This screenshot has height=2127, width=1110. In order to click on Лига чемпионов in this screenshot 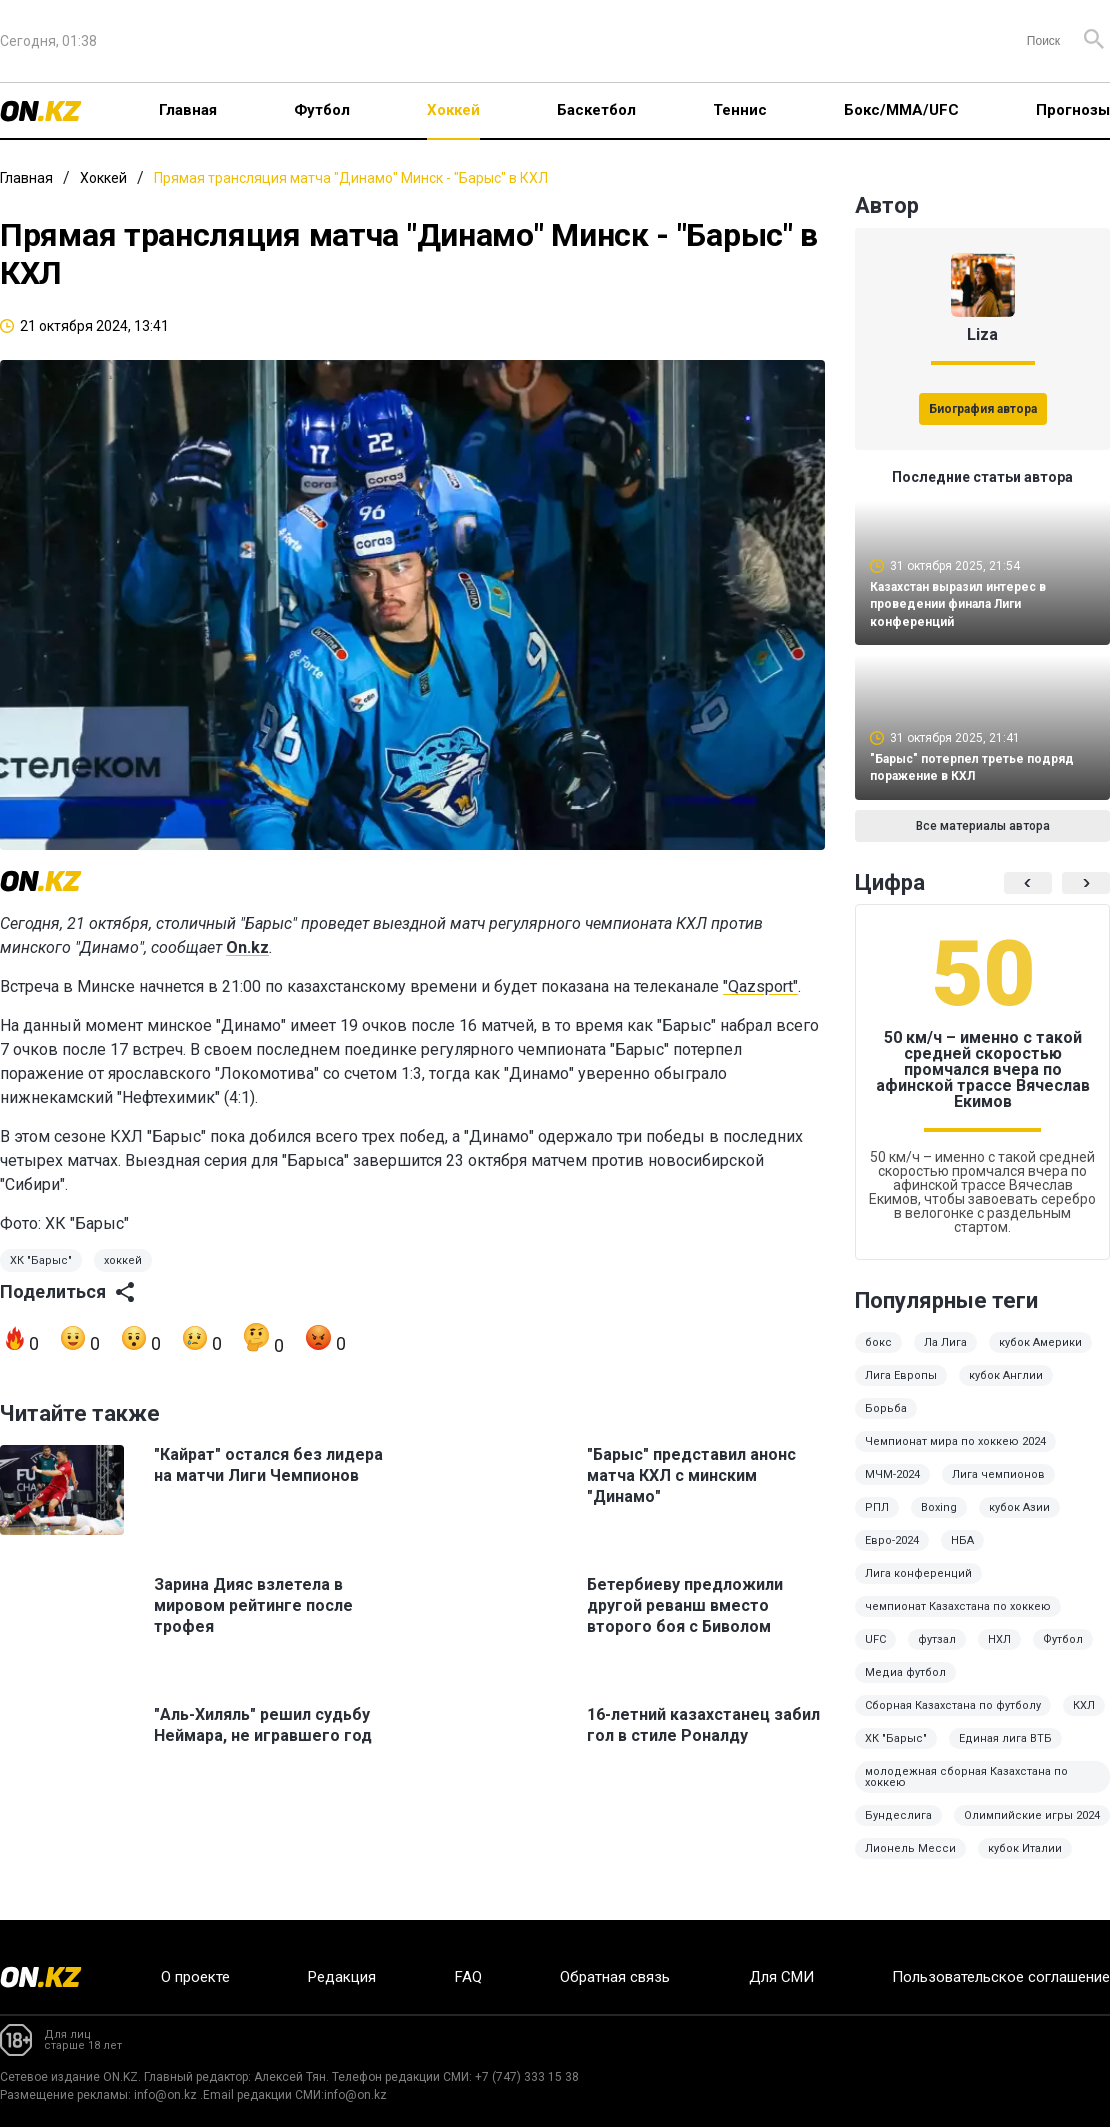, I will do `click(998, 1488)`.